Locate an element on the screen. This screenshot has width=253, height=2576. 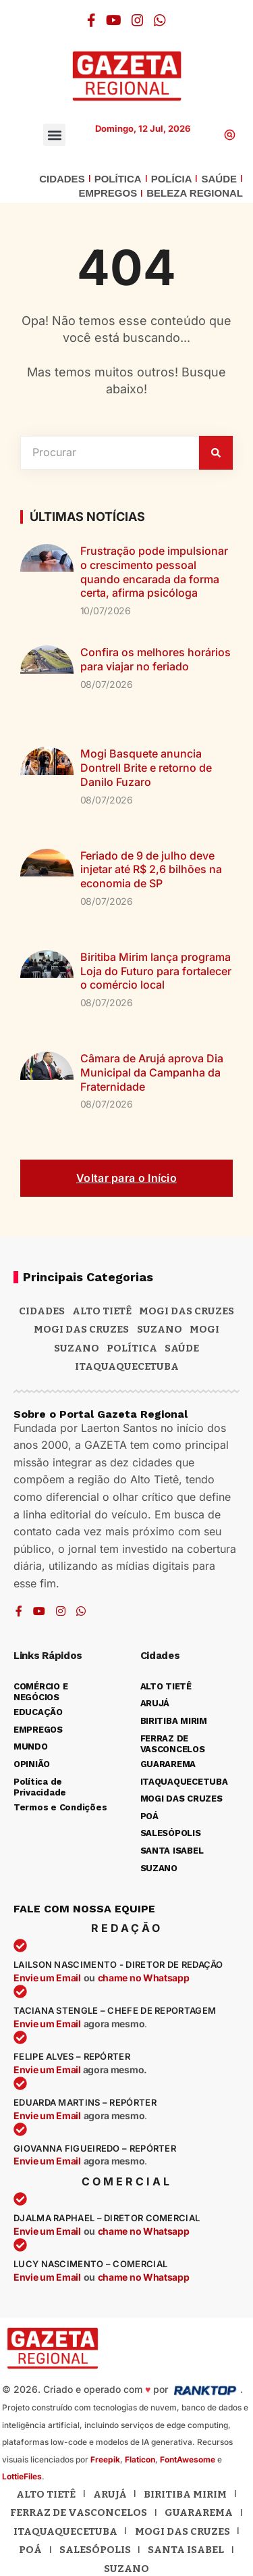
Ferraz de Vasconcelos is located at coordinates (78, 2512).